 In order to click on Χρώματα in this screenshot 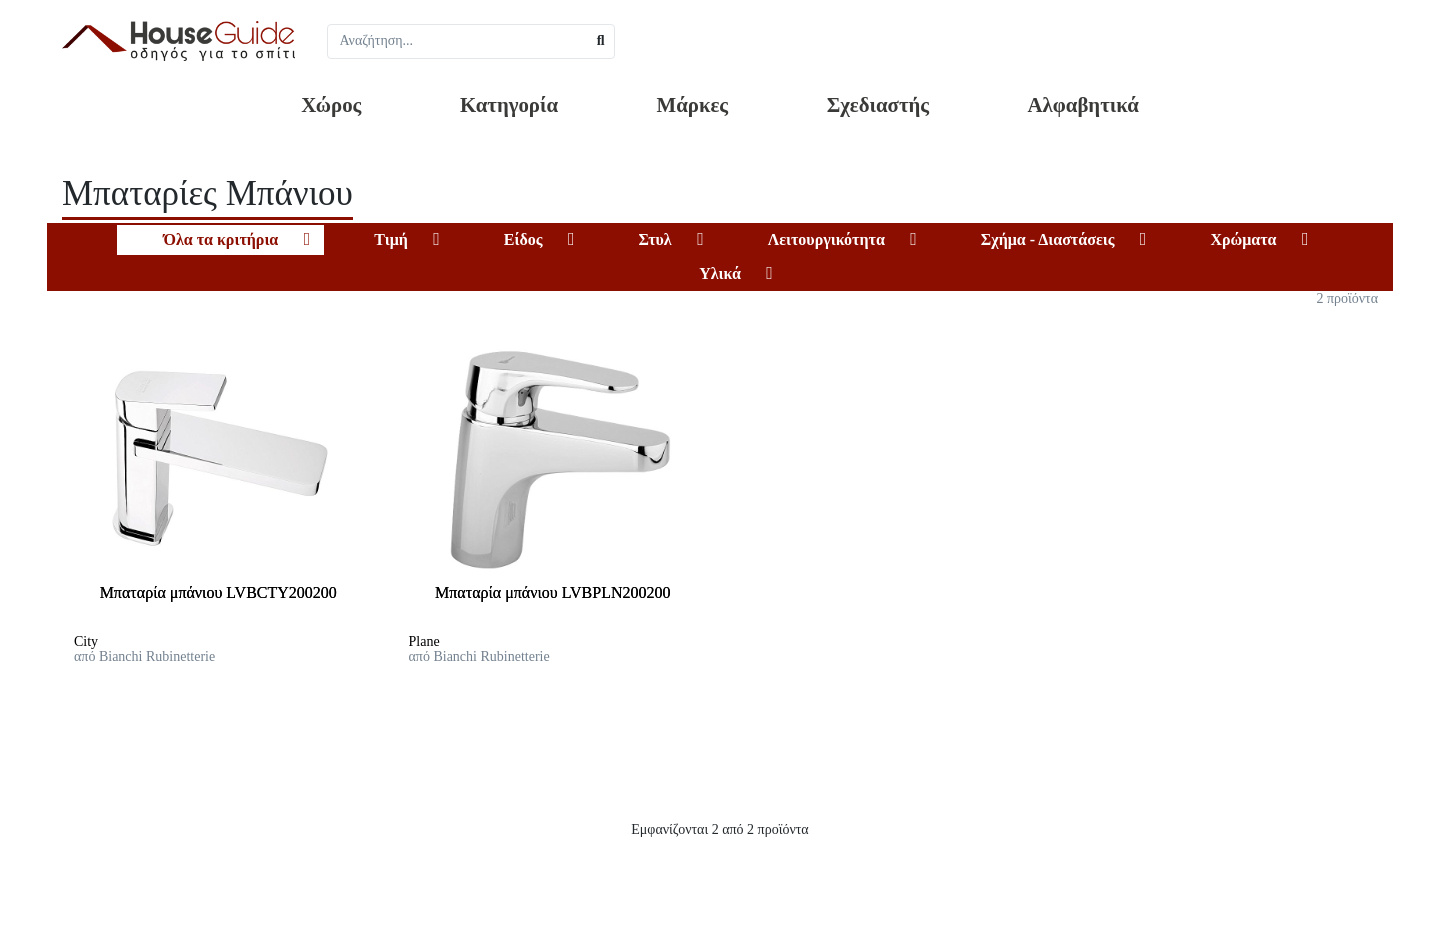, I will do `click(1243, 239)`.